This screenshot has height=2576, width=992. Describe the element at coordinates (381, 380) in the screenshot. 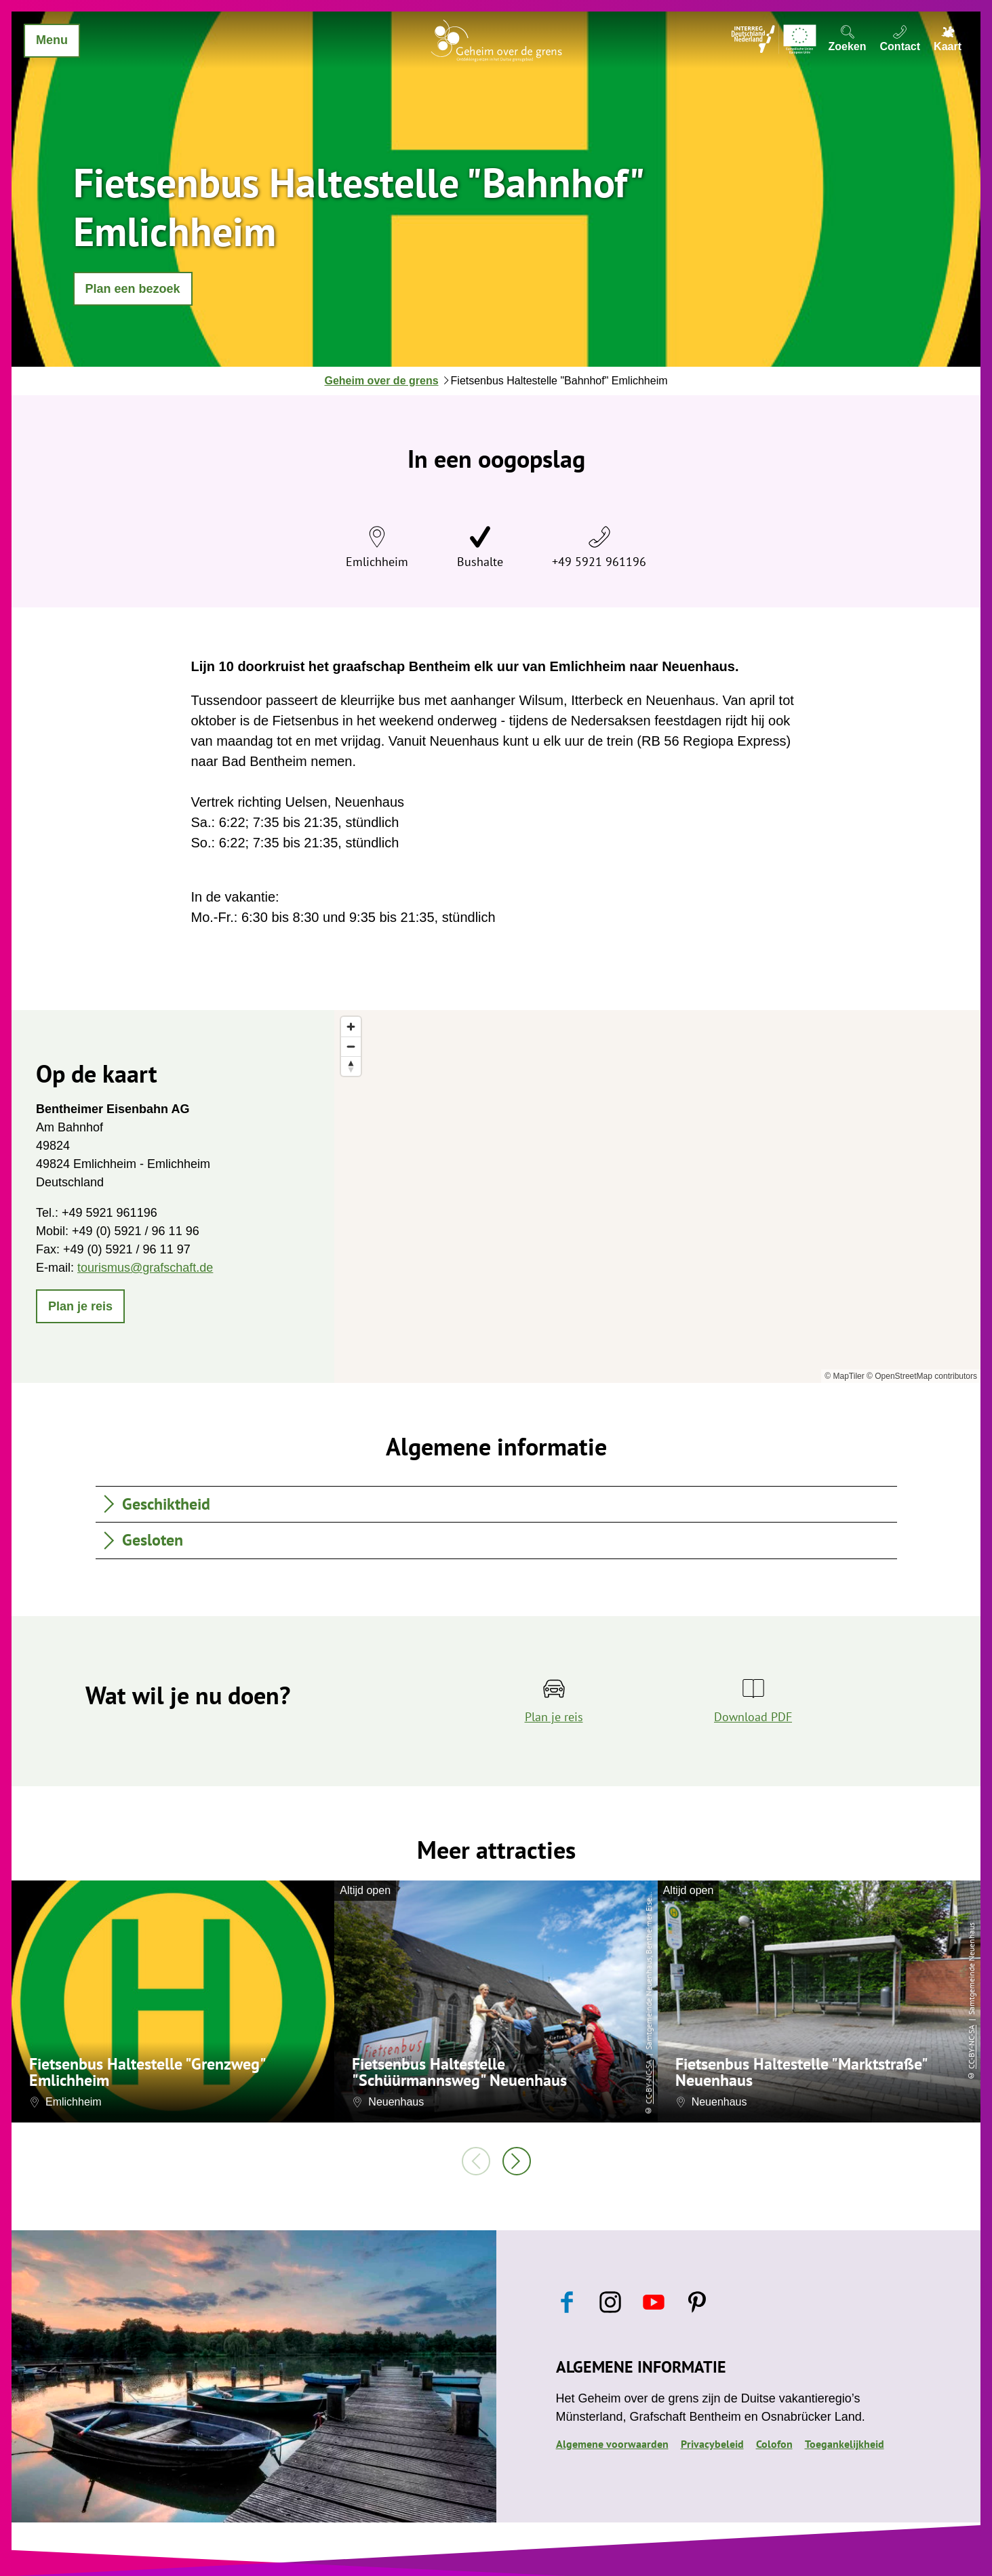

I see `Geheim over de grens` at that location.